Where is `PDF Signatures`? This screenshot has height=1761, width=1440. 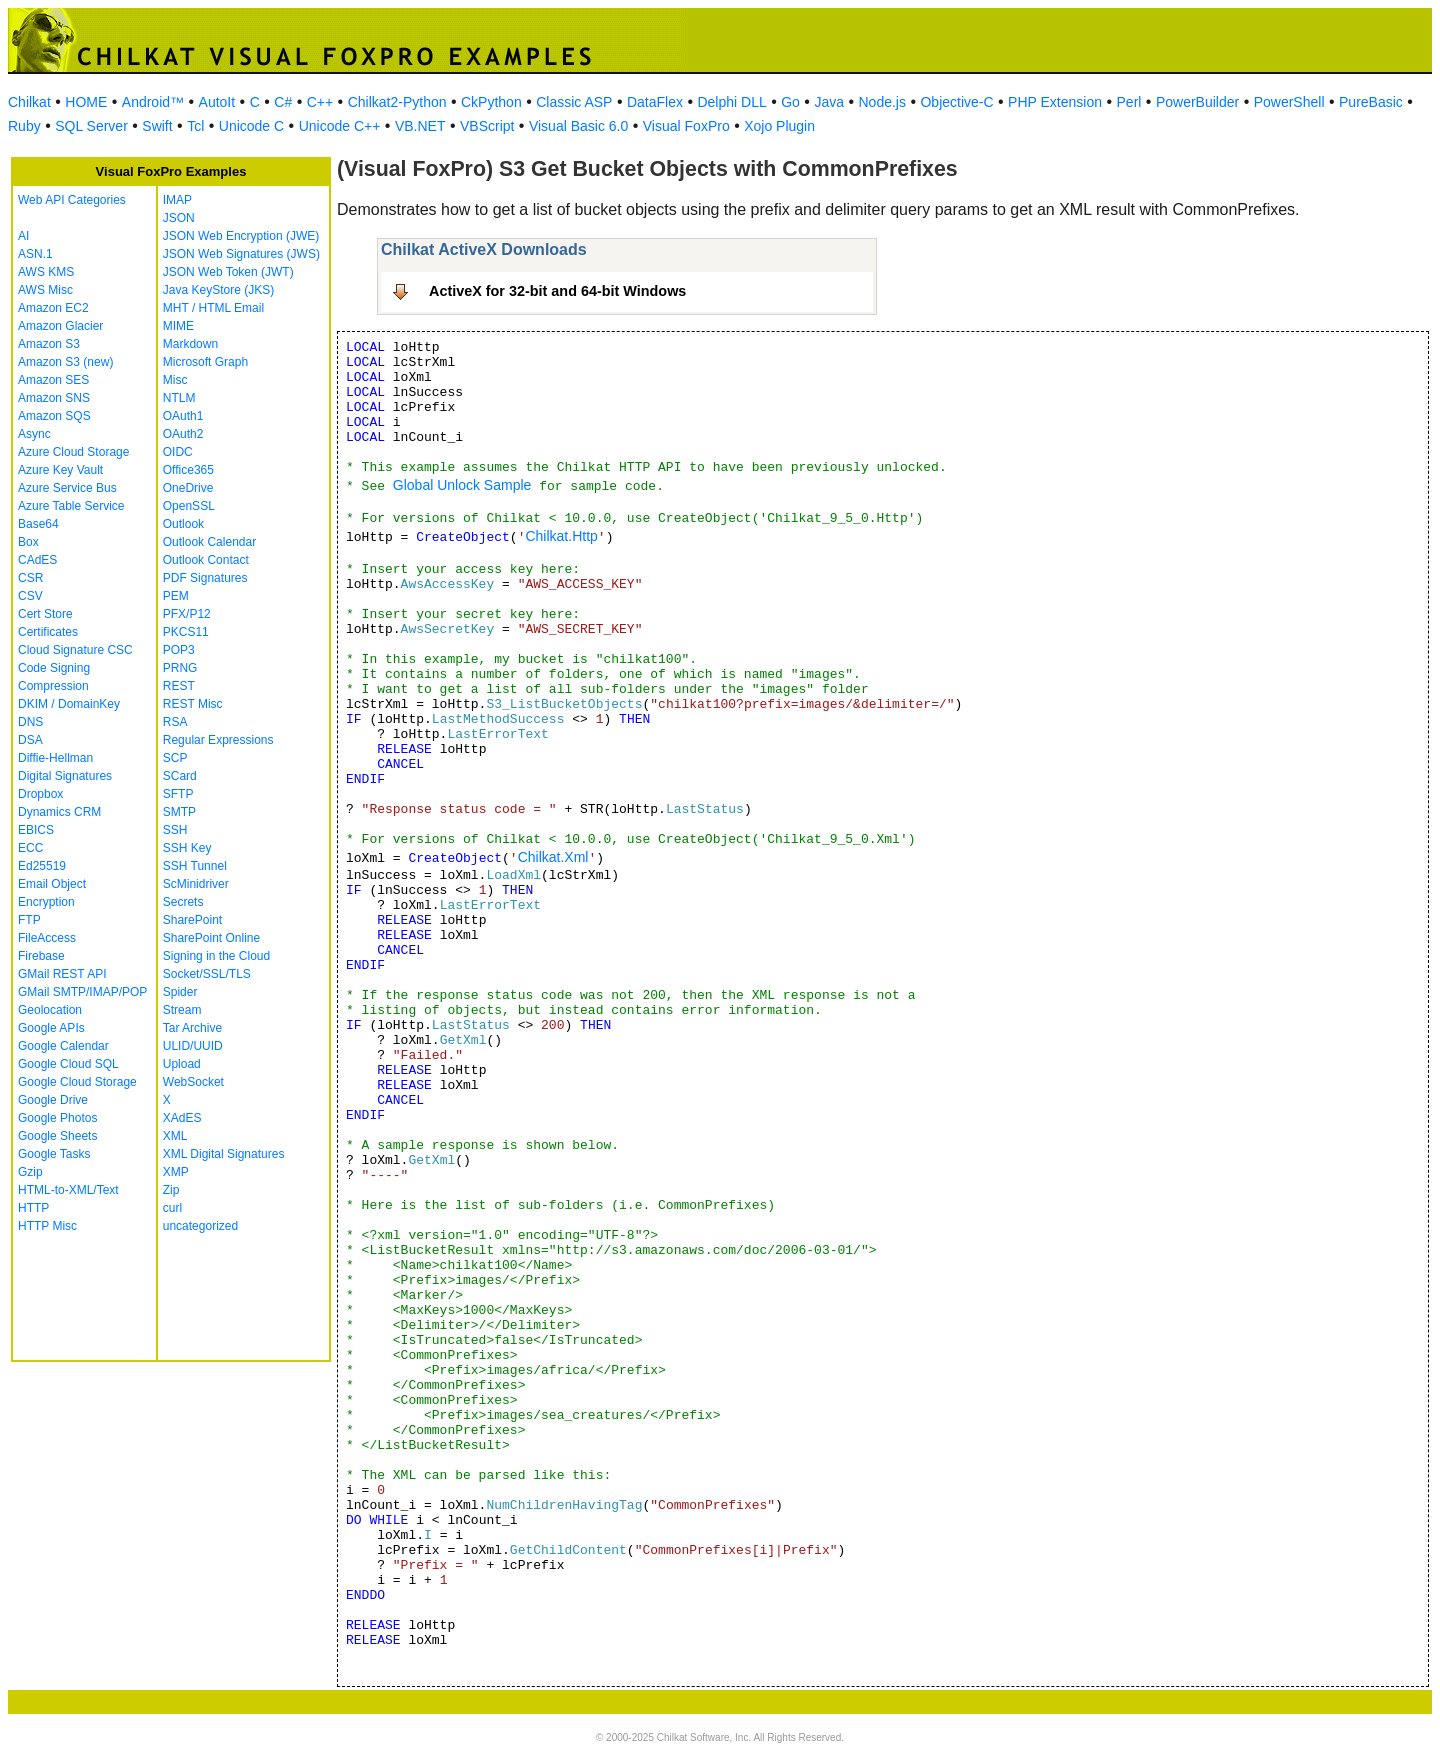
PDF Signatures is located at coordinates (205, 578).